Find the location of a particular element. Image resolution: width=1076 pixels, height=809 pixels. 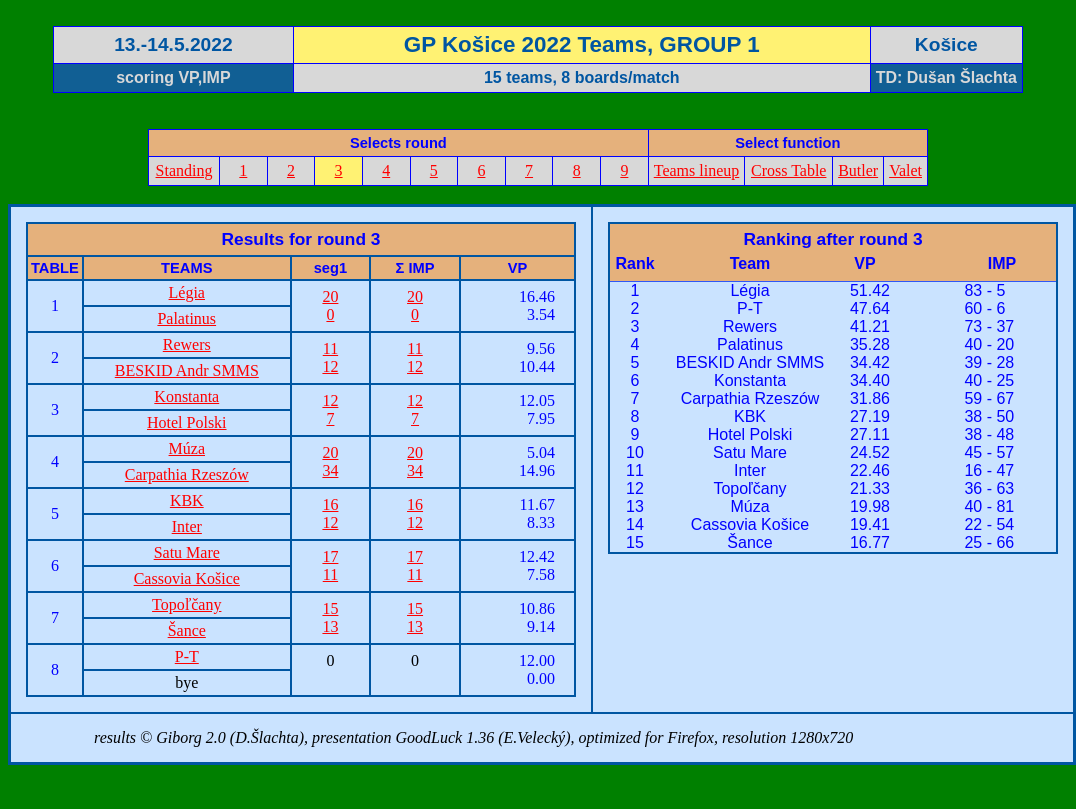

200 is located at coordinates (330, 305).